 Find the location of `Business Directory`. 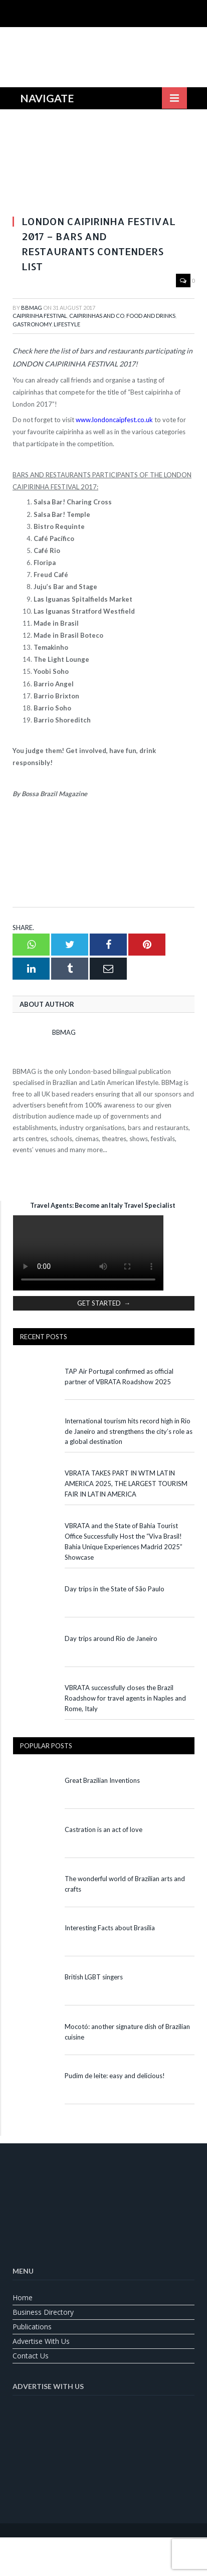

Business Directory is located at coordinates (43, 2312).